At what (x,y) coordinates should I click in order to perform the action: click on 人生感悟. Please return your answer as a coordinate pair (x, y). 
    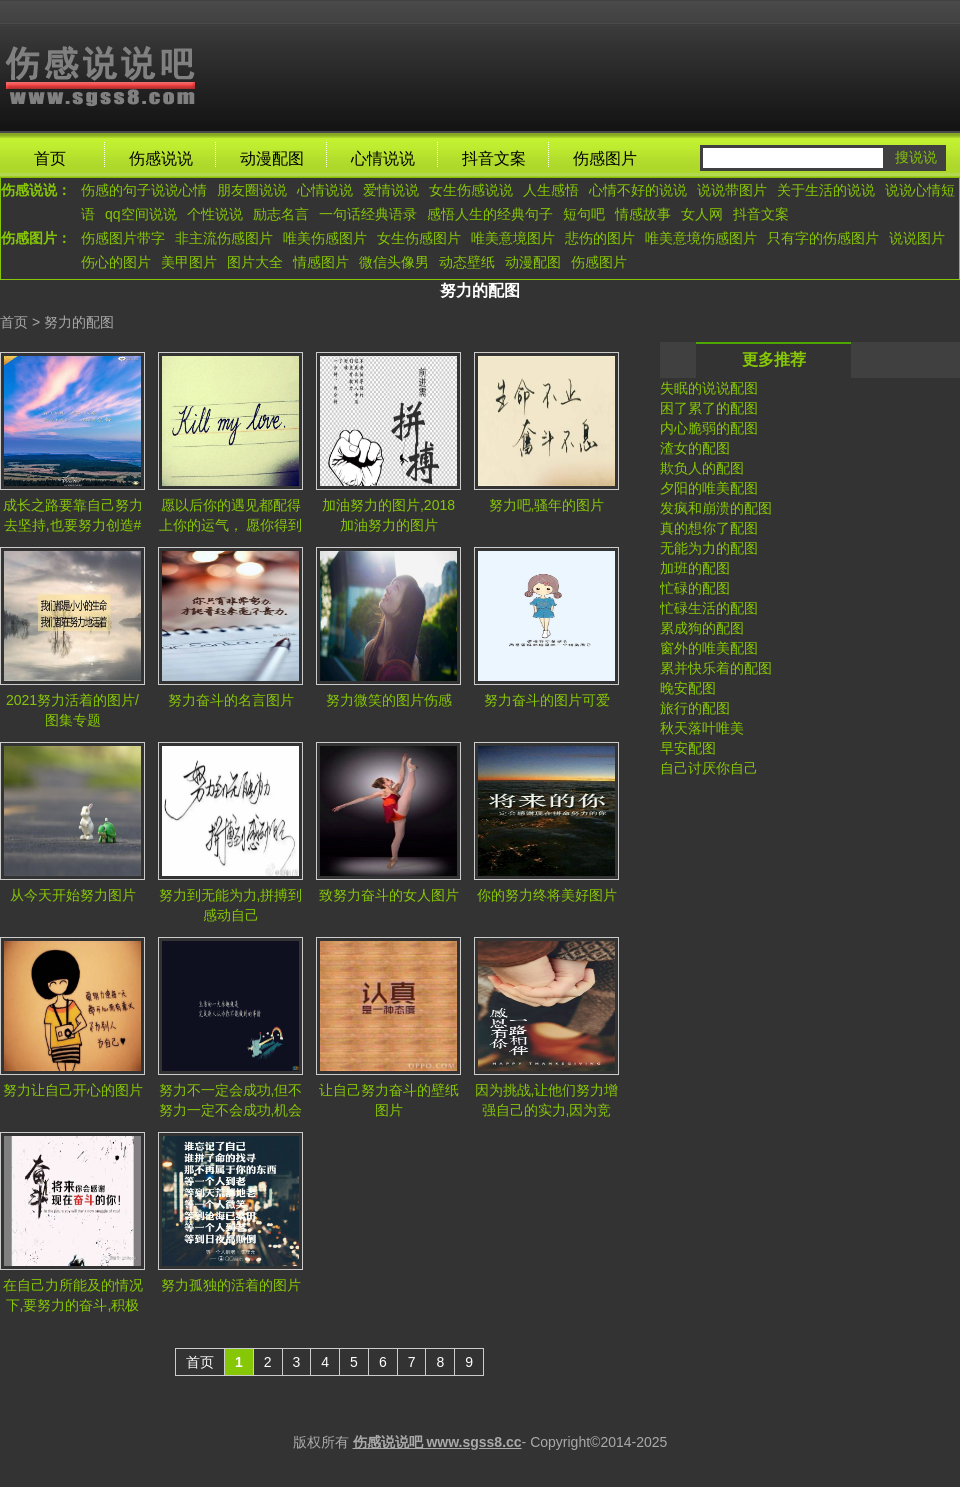
    Looking at the image, I should click on (551, 190).